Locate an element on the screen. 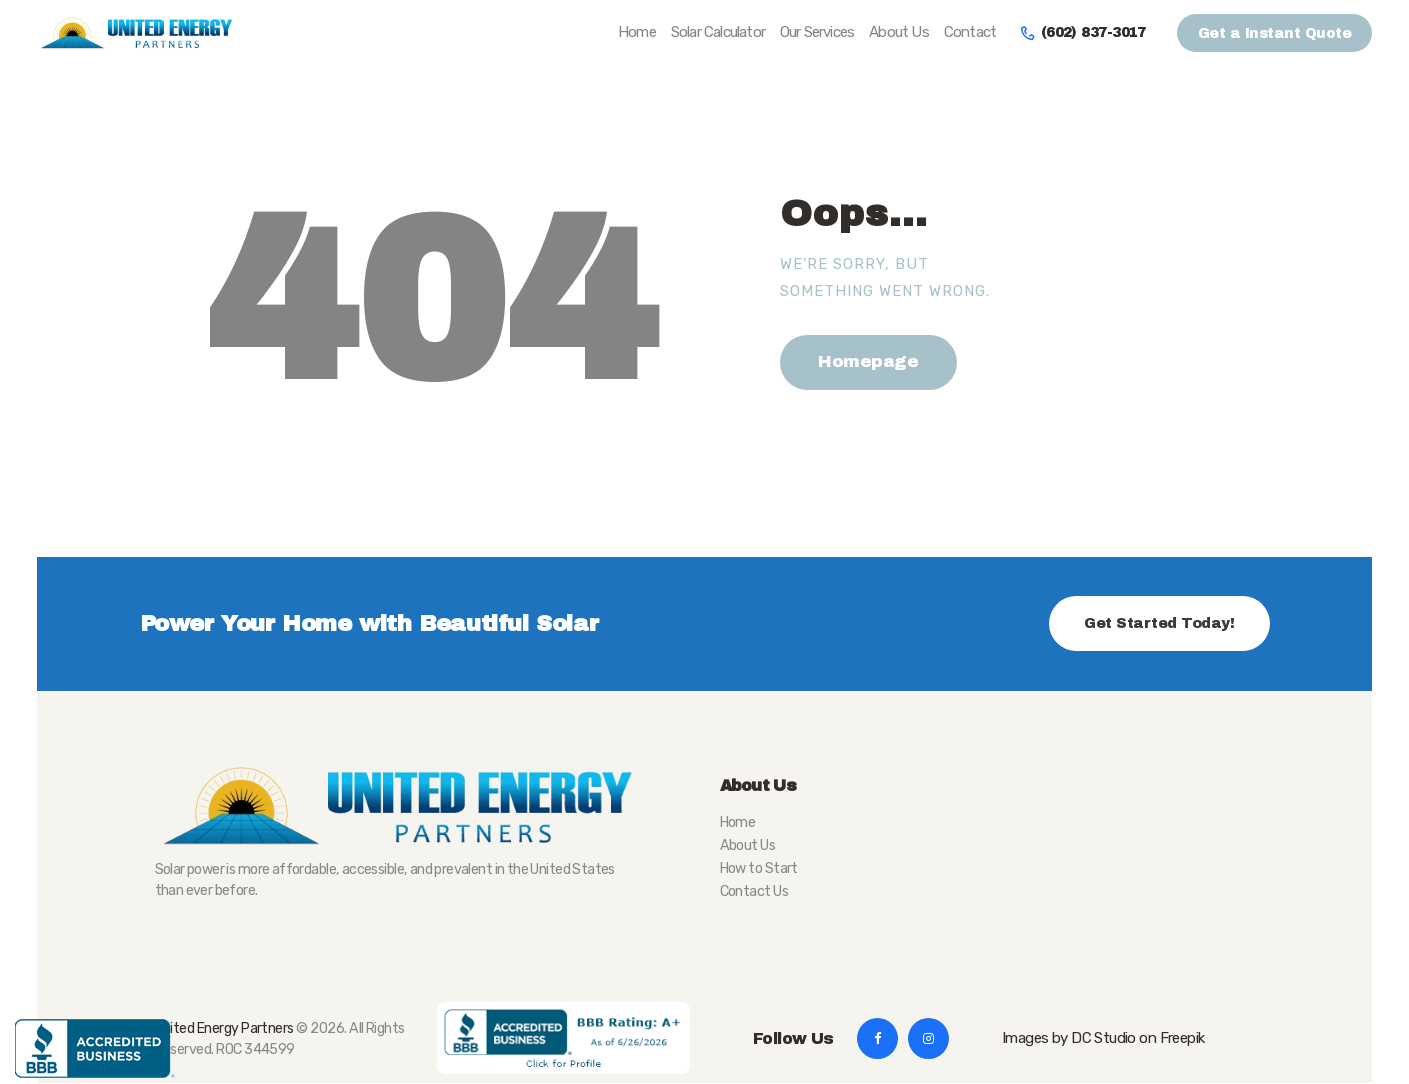 The image size is (1409, 1084). How to Start is located at coordinates (759, 868).